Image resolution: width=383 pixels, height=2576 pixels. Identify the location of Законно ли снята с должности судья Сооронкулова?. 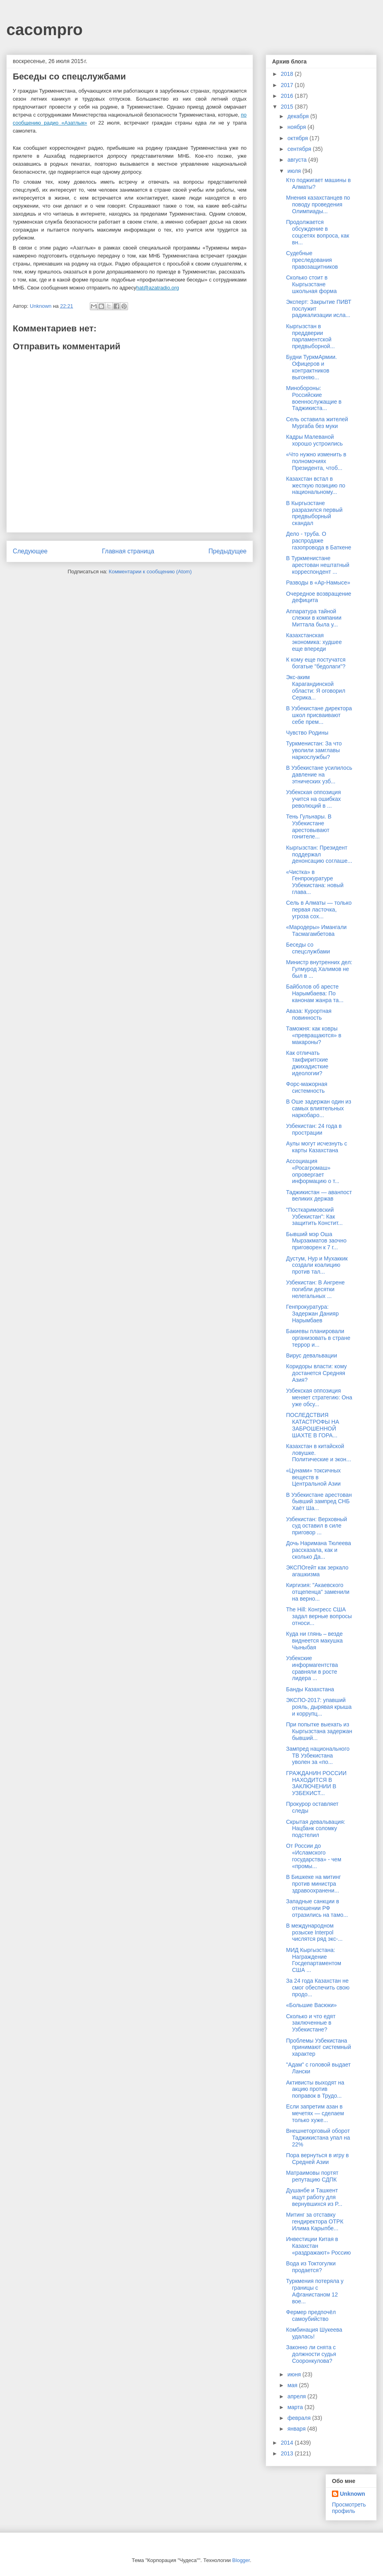
(311, 2354).